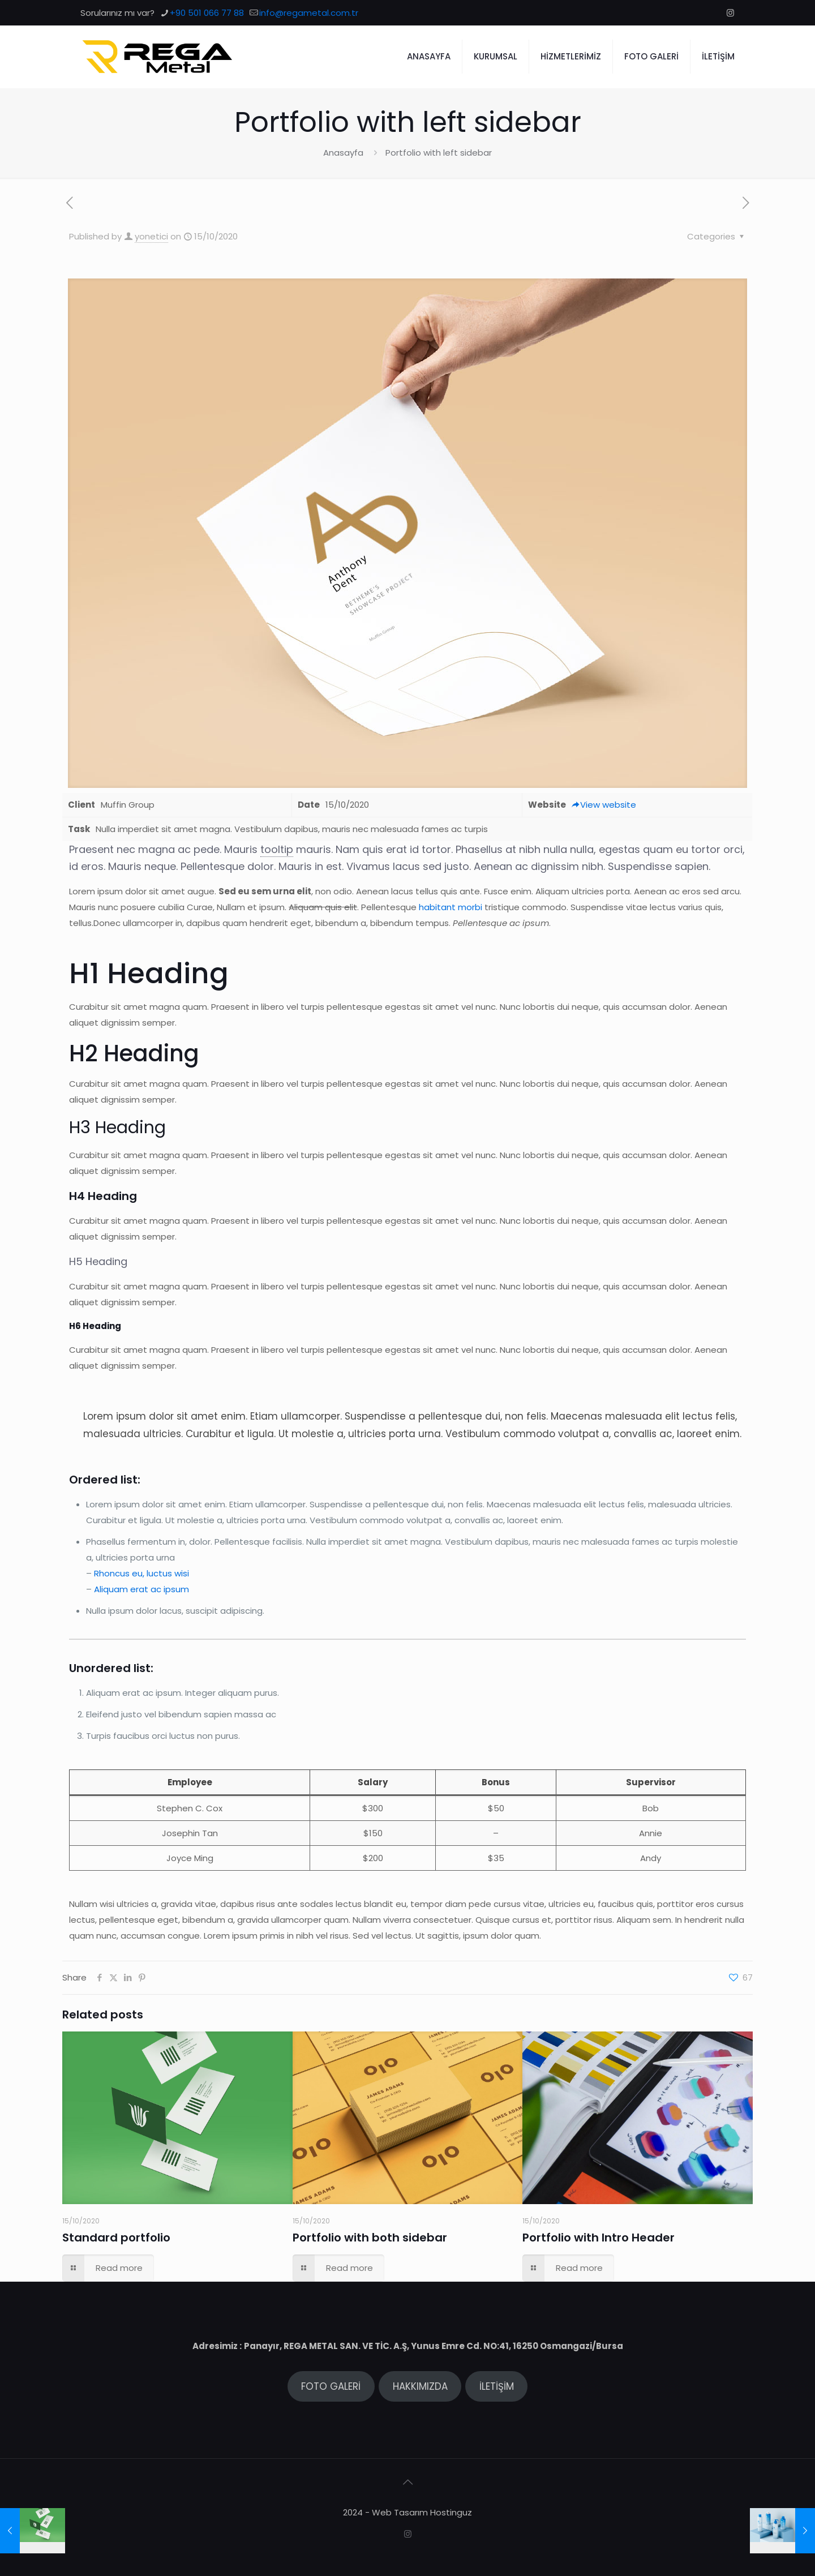 Image resolution: width=815 pixels, height=2576 pixels. What do you see at coordinates (308, 13) in the screenshot?
I see `info@regametal.com.tr [mail]` at bounding box center [308, 13].